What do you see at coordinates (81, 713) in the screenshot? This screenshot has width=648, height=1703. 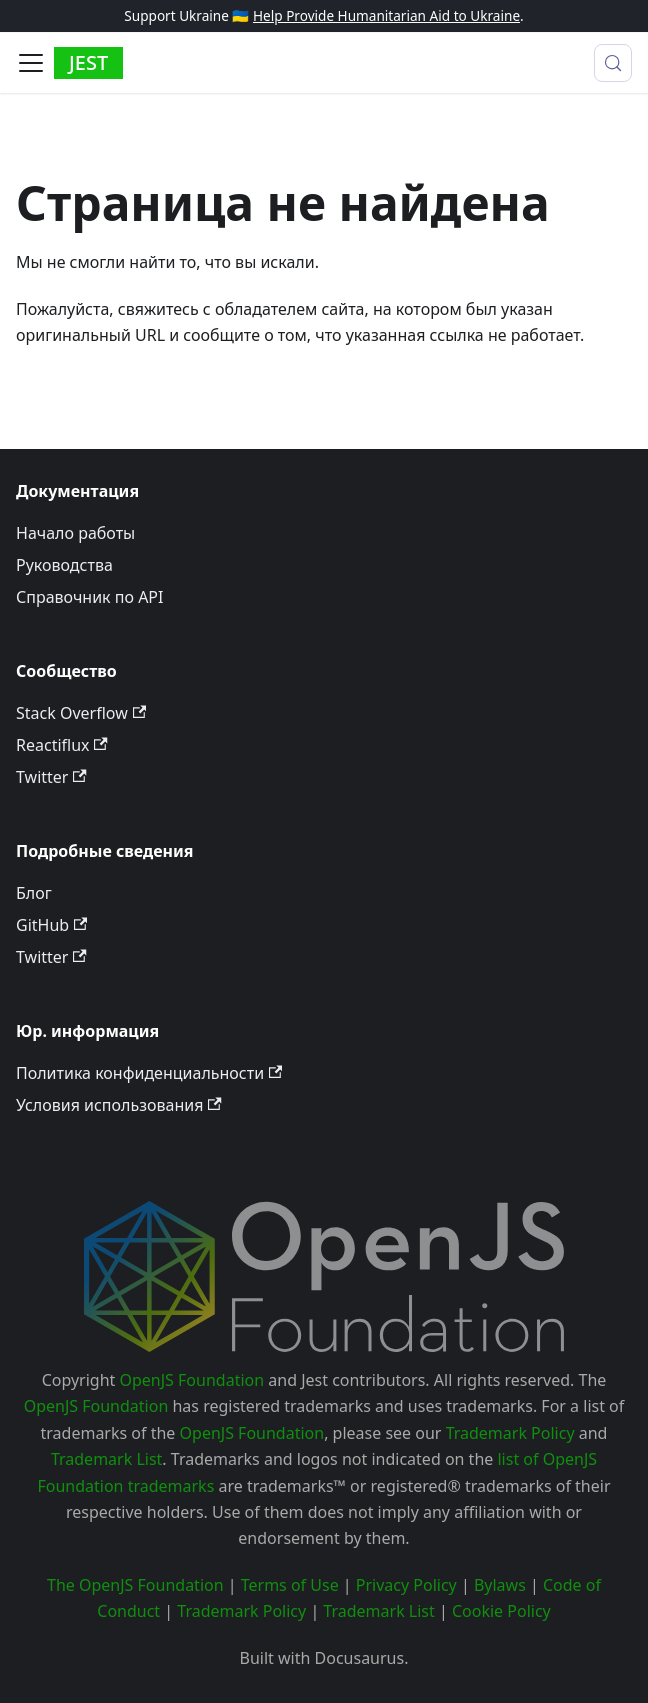 I see `Stack Overflow` at bounding box center [81, 713].